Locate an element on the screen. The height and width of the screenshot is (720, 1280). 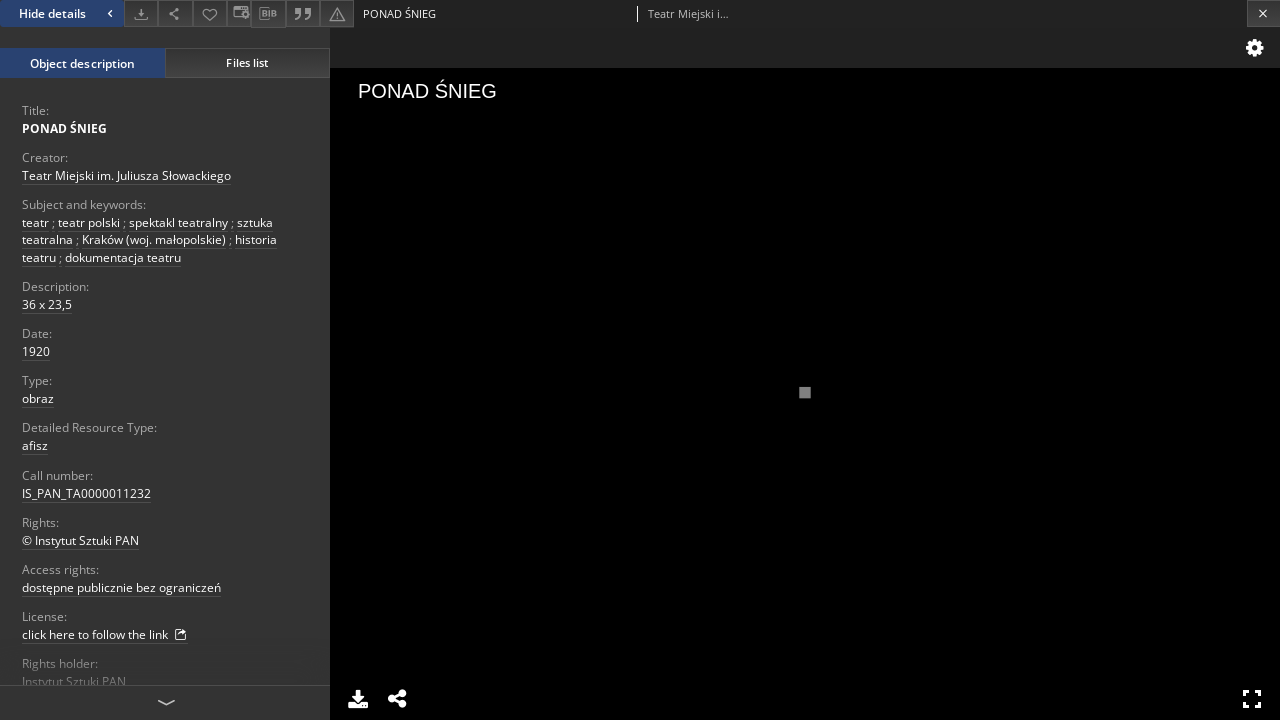
[Add to favorites] is located at coordinates (210, 13).